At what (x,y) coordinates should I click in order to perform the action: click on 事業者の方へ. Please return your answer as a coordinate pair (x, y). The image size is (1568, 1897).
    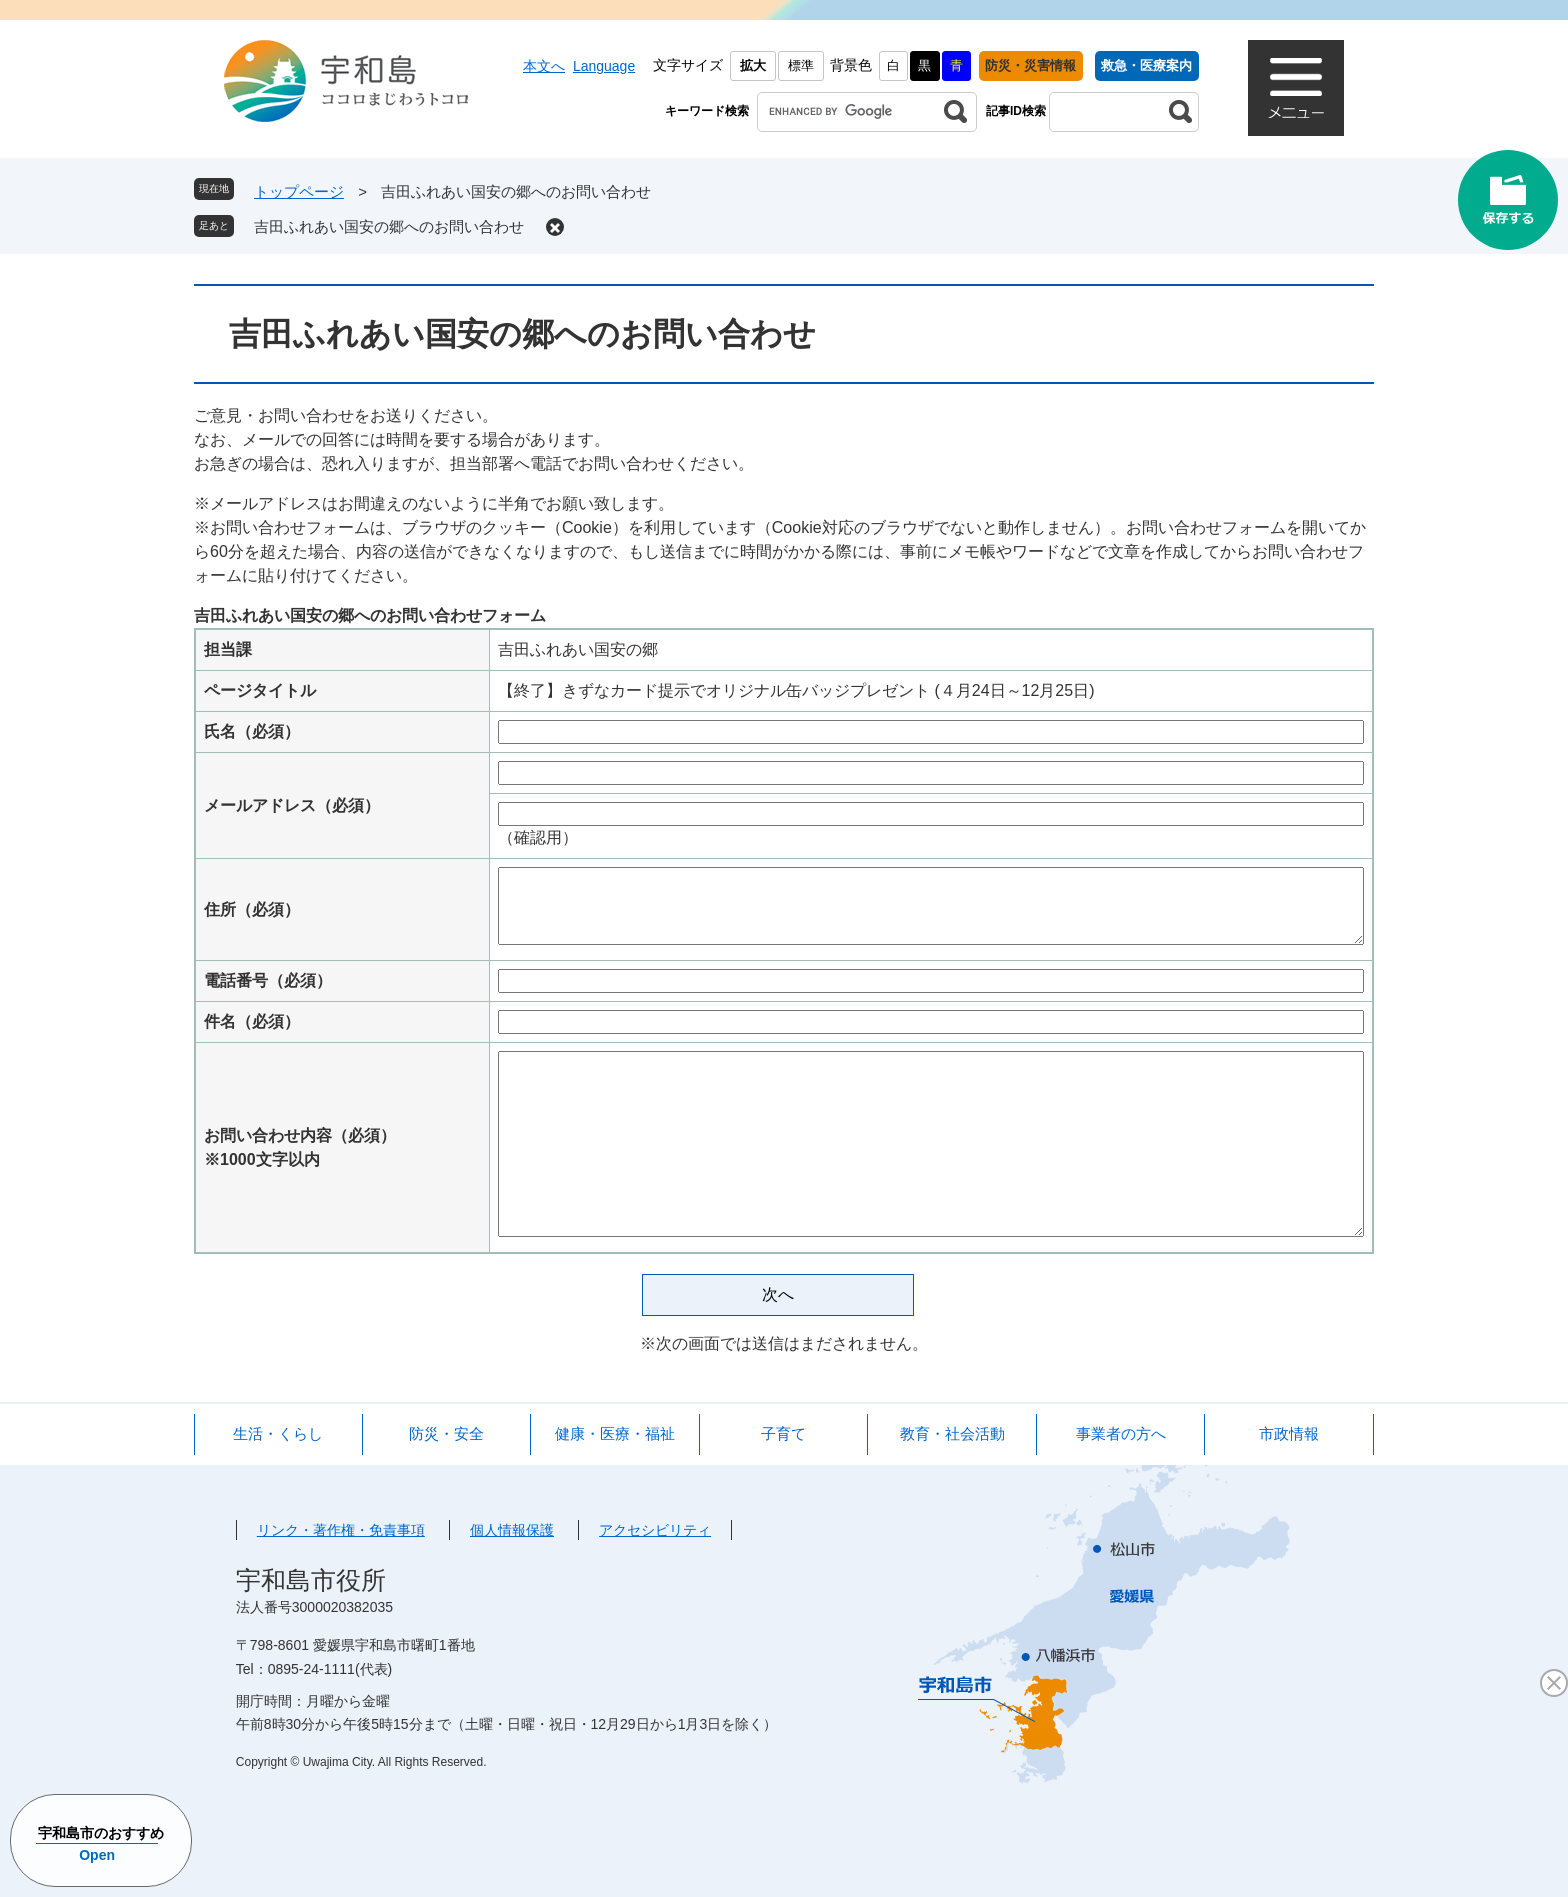
    Looking at the image, I should click on (1121, 1433).